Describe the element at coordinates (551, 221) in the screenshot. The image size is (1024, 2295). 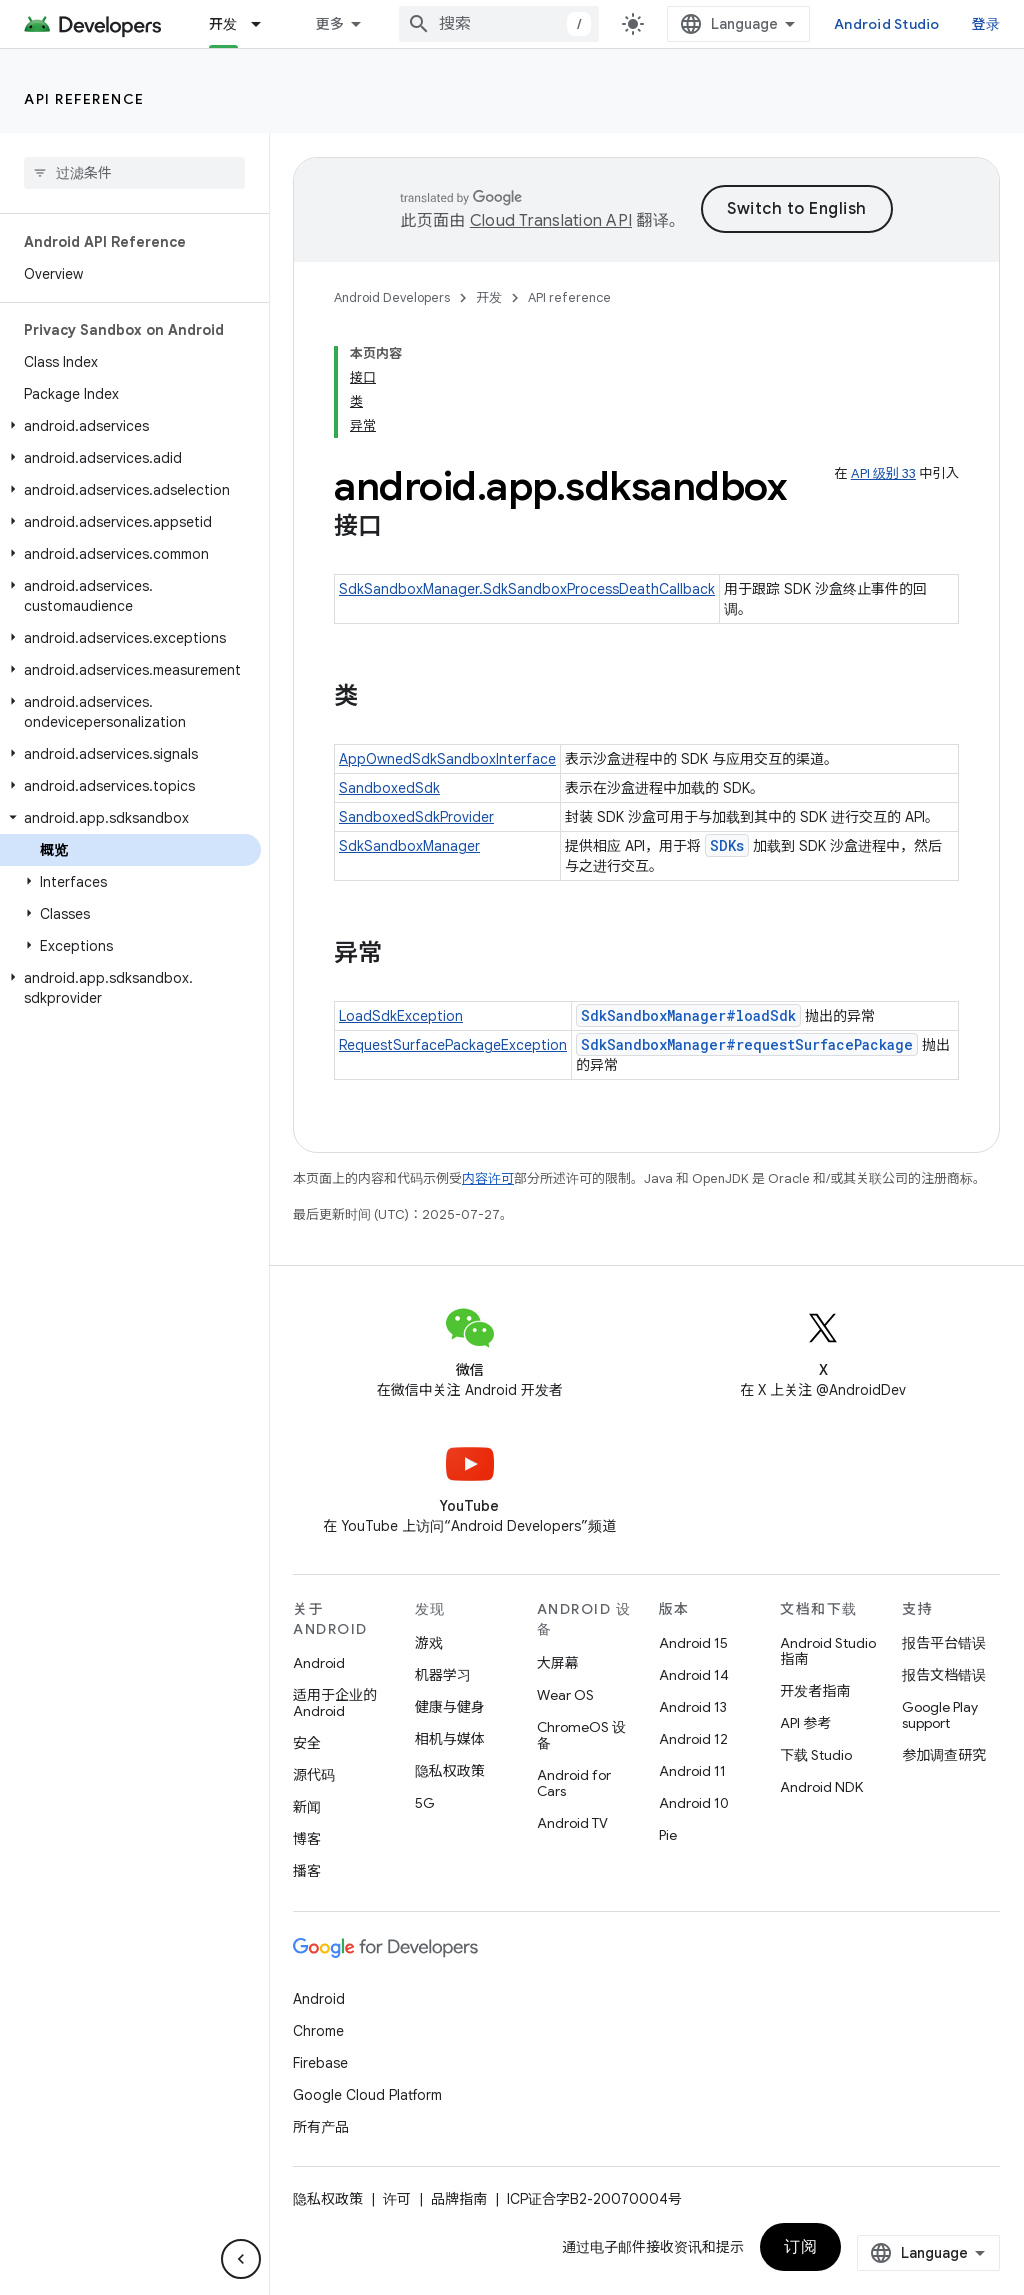
I see `Cloud Translation API` at that location.